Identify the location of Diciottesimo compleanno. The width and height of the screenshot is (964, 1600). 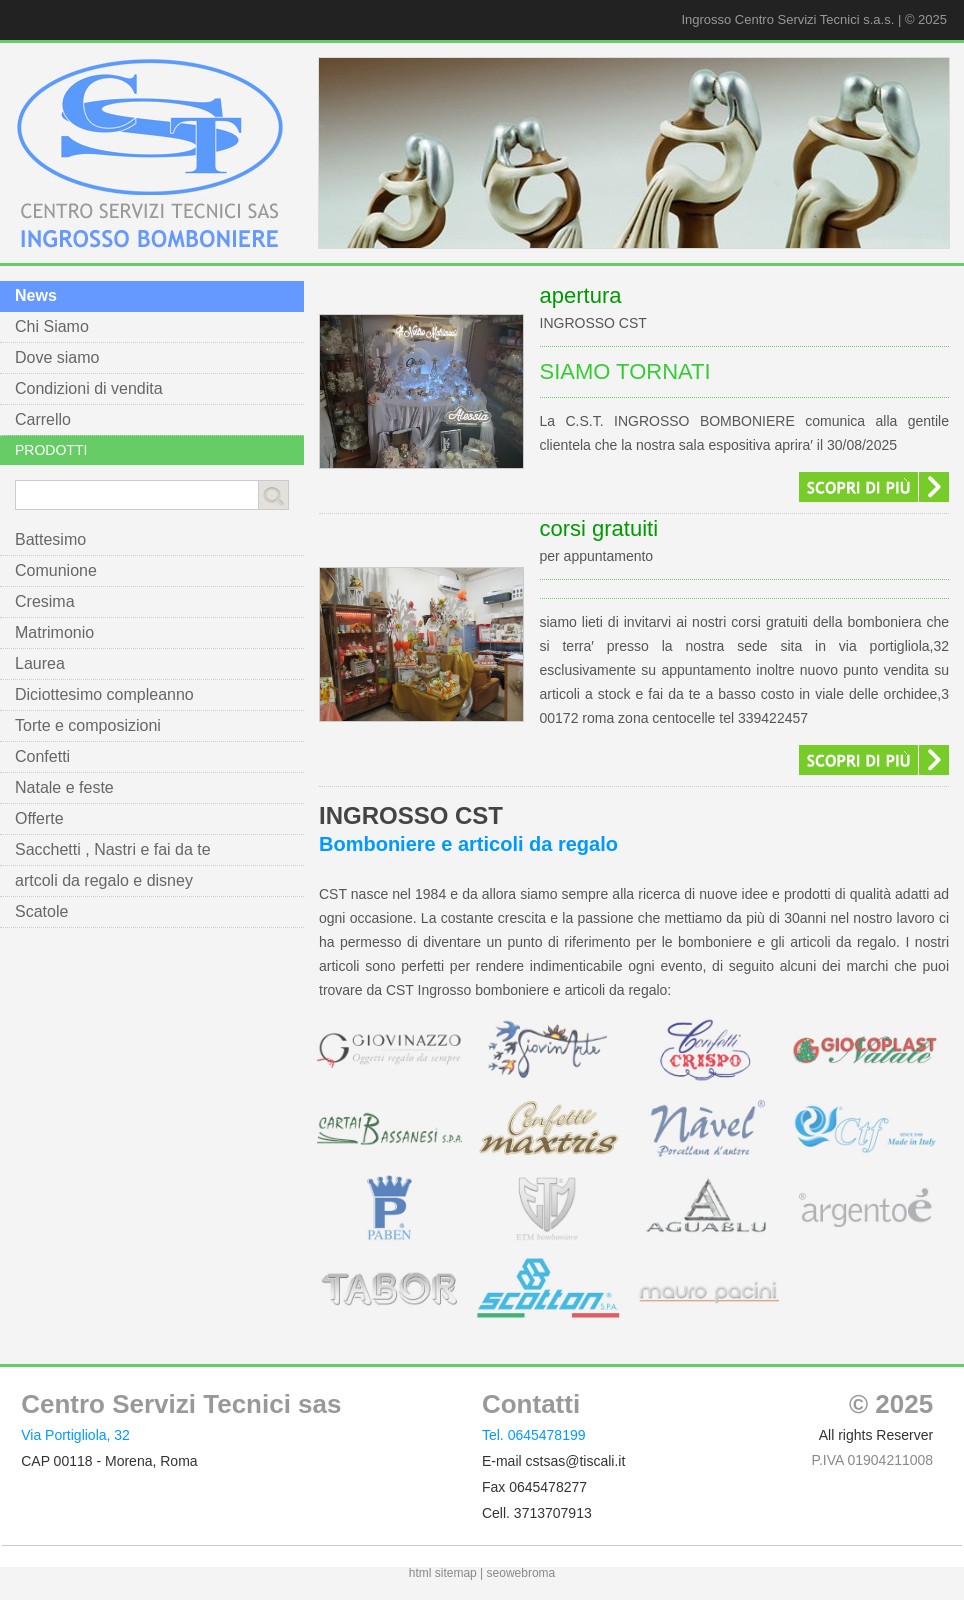
(104, 694).